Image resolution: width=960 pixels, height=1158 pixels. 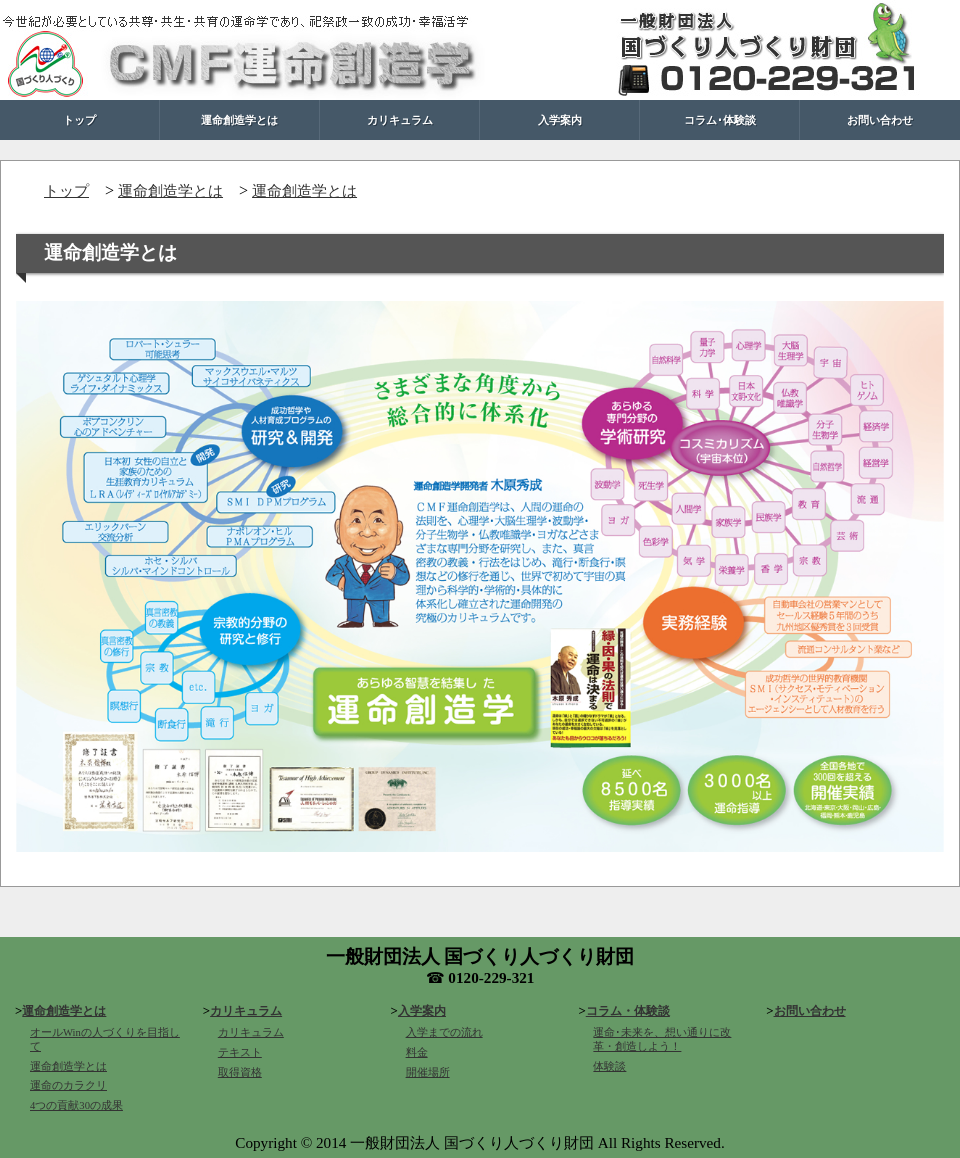 What do you see at coordinates (444, 1032) in the screenshot?
I see `入学までの流れ` at bounding box center [444, 1032].